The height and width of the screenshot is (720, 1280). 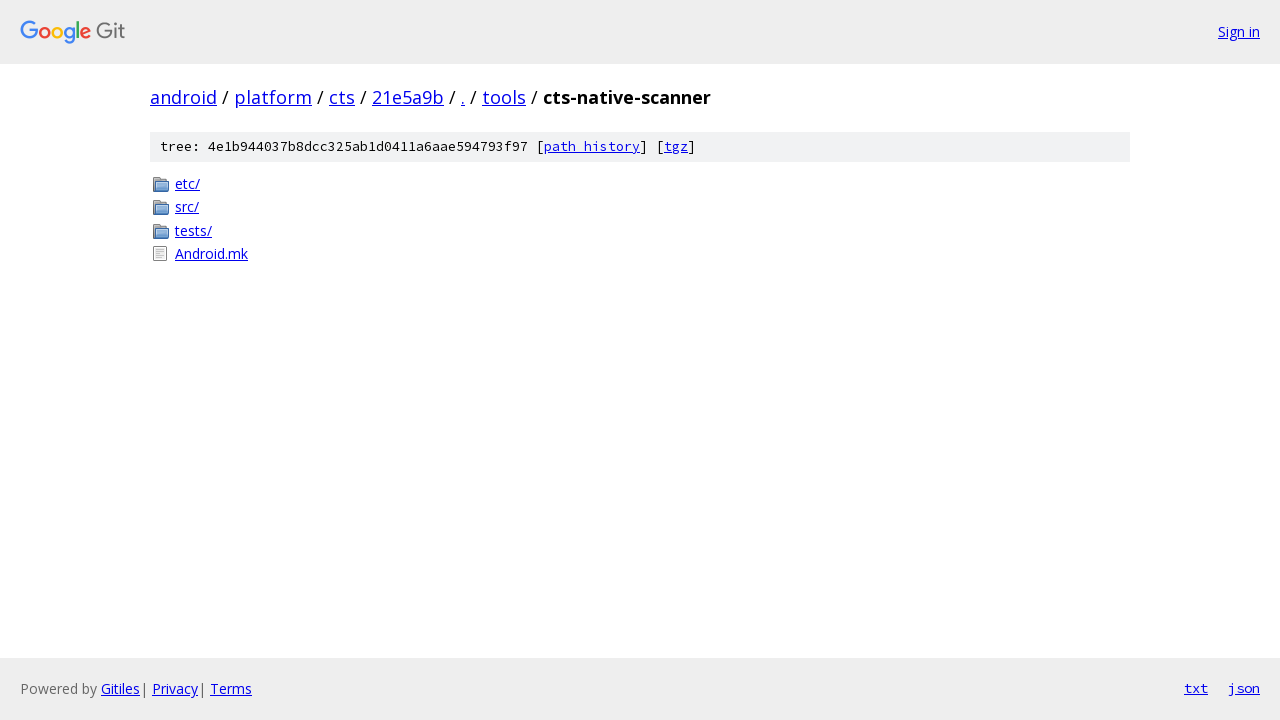 What do you see at coordinates (231, 688) in the screenshot?
I see `Terms` at bounding box center [231, 688].